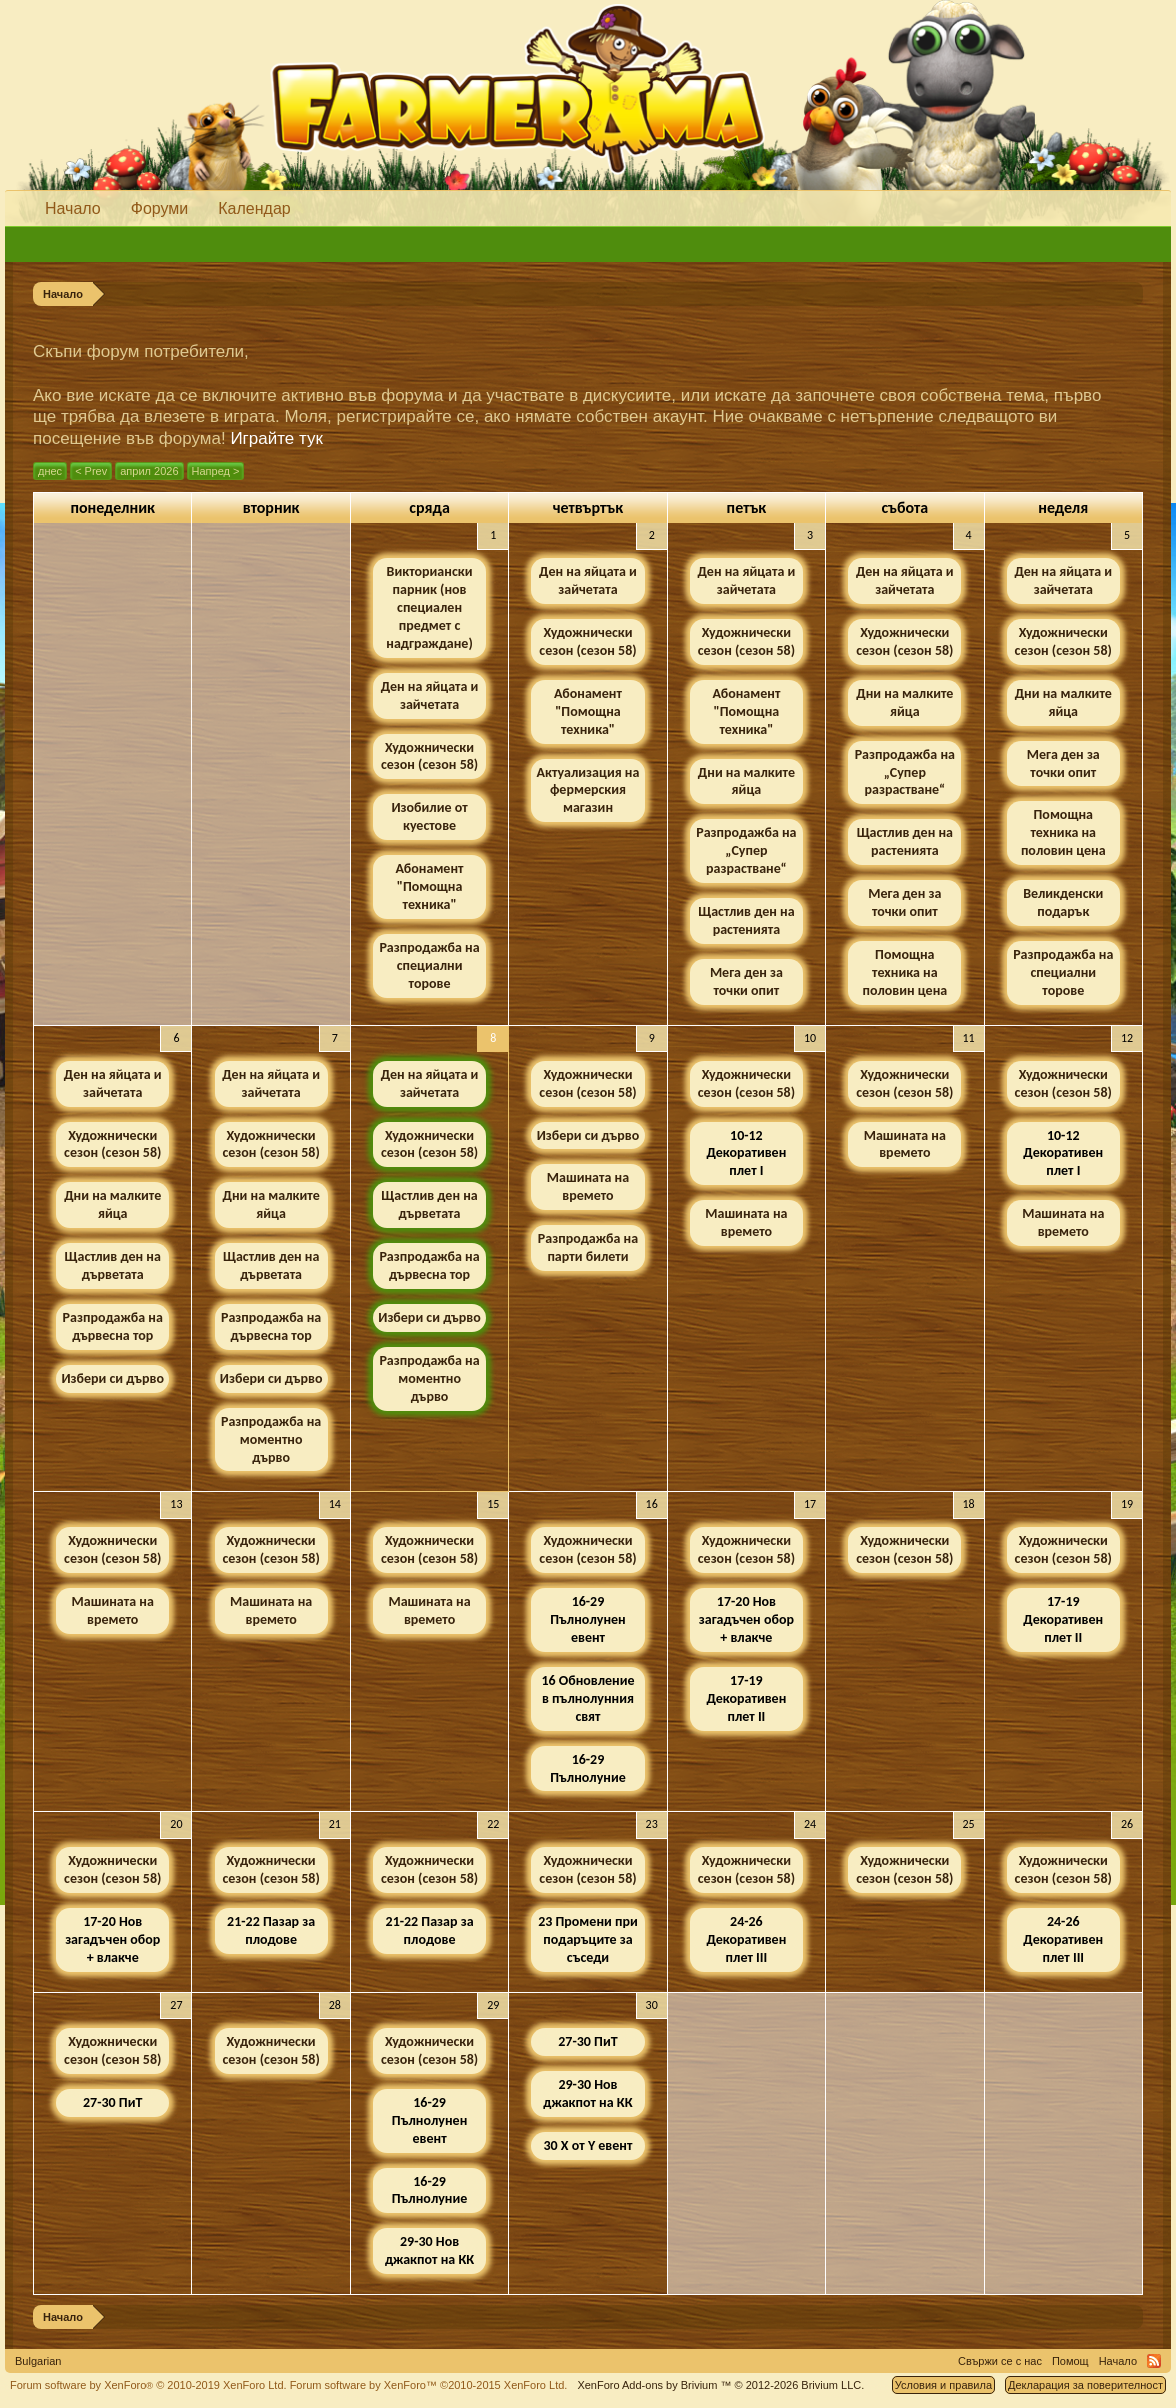  Describe the element at coordinates (1063, 902) in the screenshot. I see `Великденски подарък` at that location.